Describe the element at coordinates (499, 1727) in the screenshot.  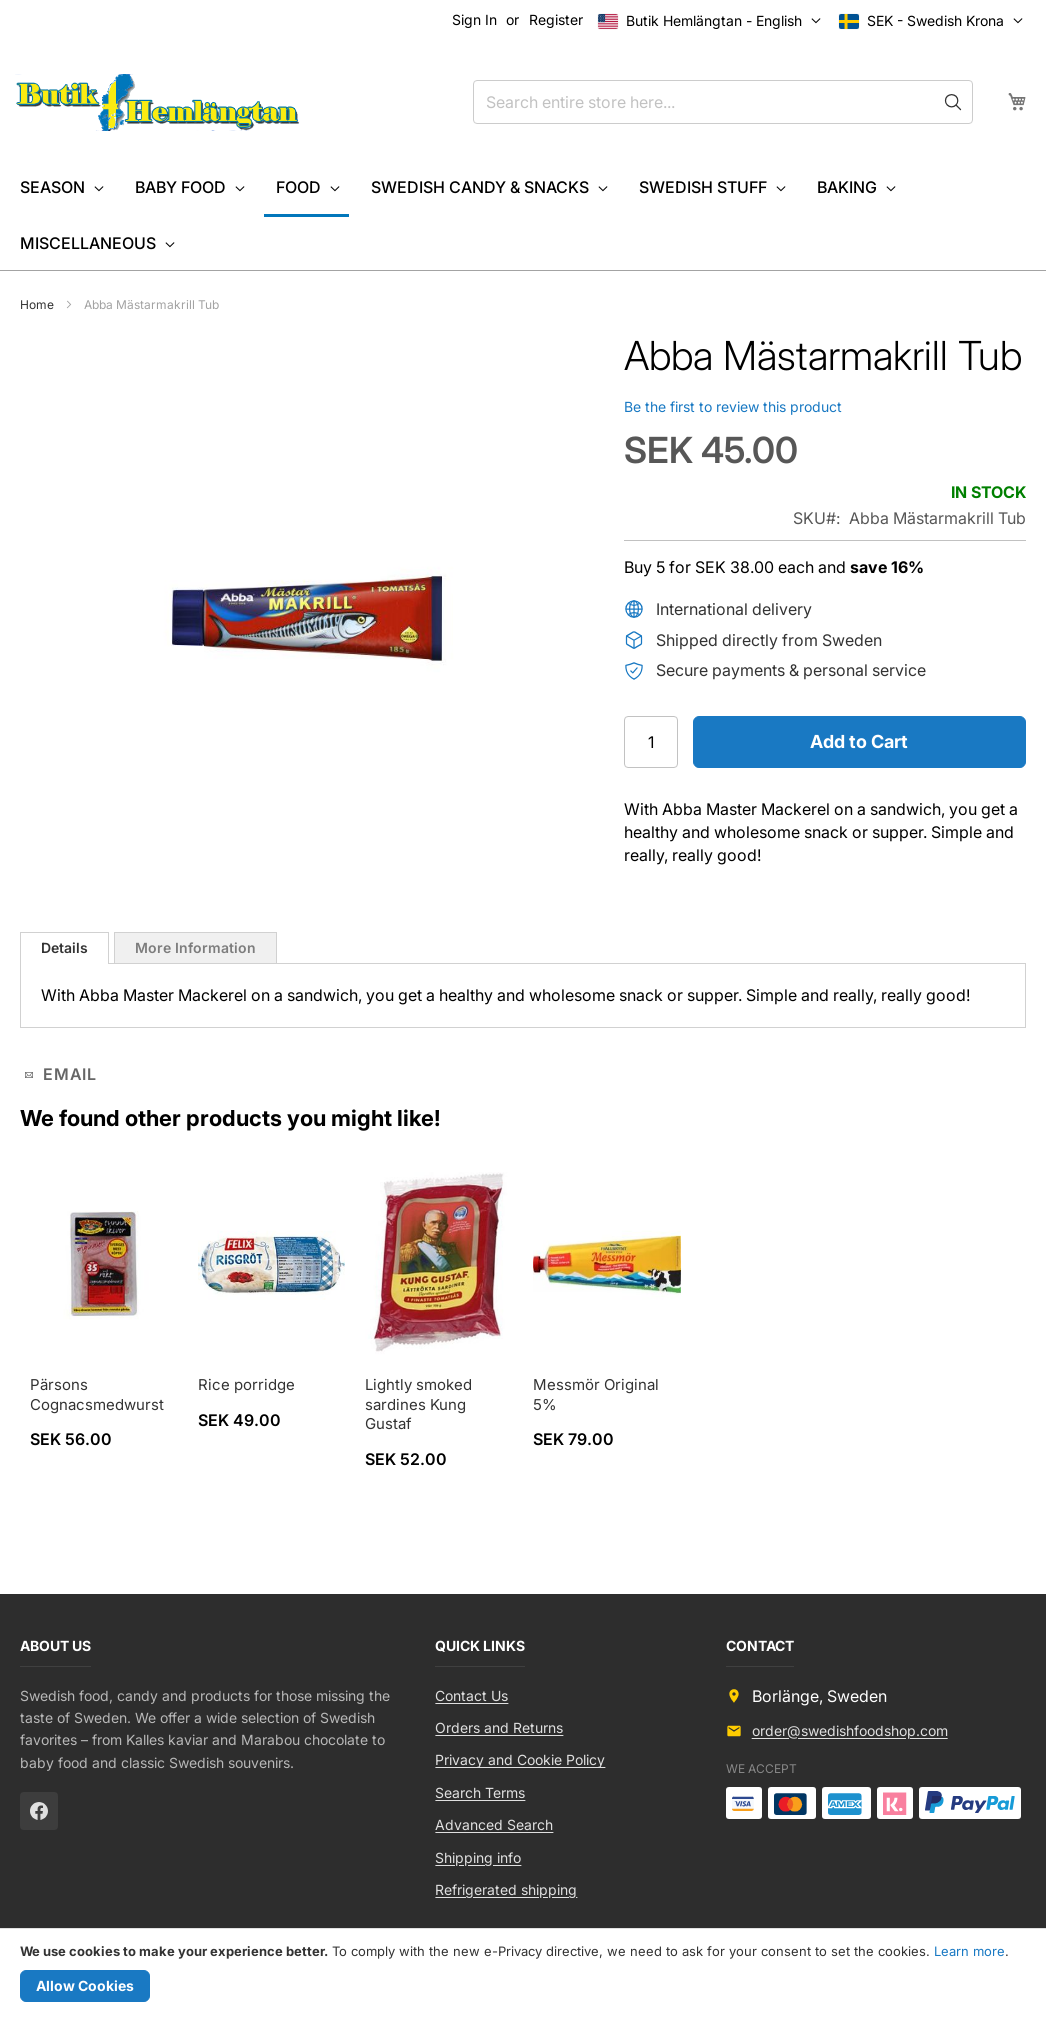
I see `Orders and Returns` at that location.